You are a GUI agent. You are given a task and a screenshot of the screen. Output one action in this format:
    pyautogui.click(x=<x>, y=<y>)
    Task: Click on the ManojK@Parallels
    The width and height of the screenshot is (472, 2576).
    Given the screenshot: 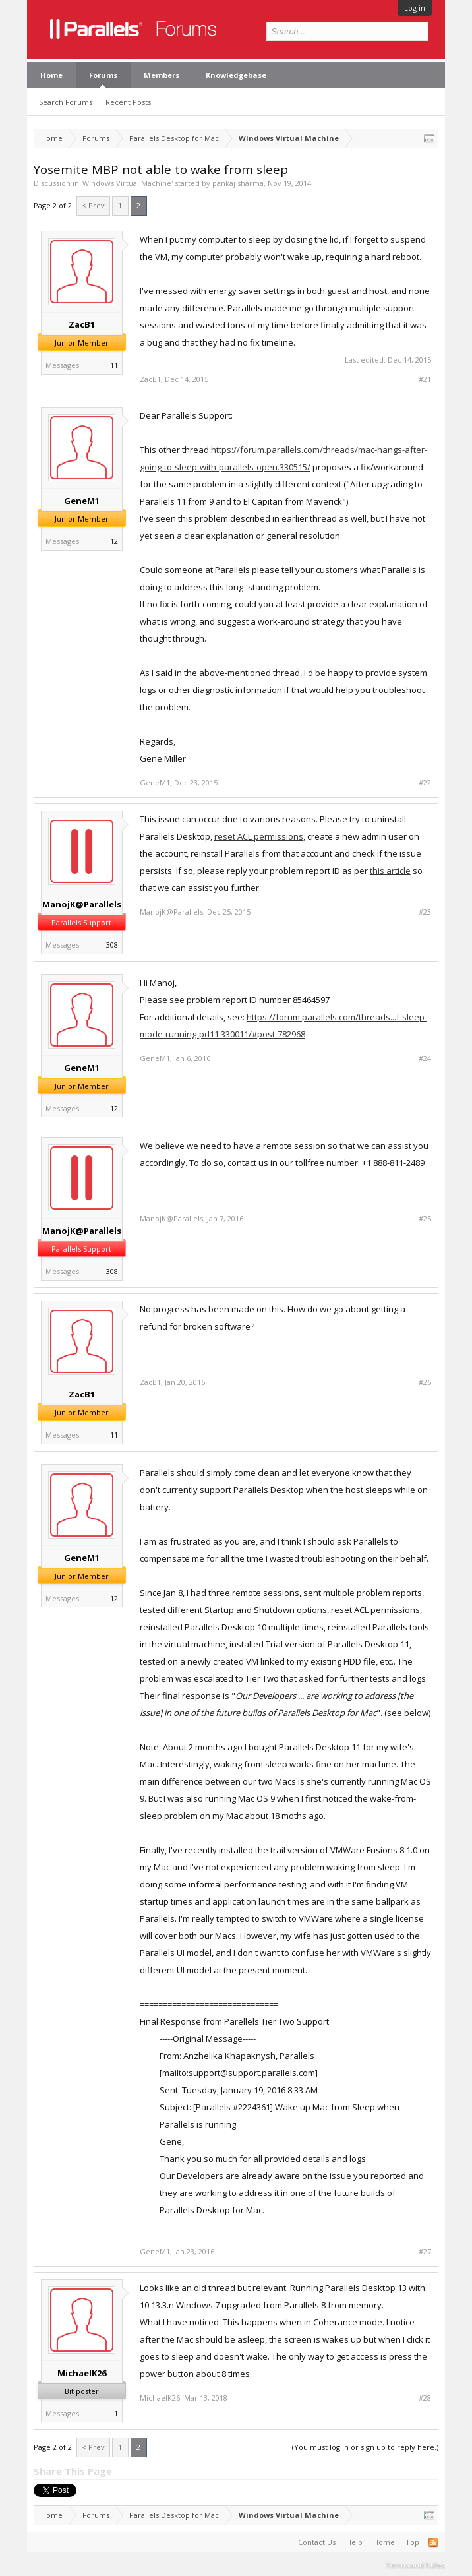 What is the action you would take?
    pyautogui.click(x=81, y=904)
    